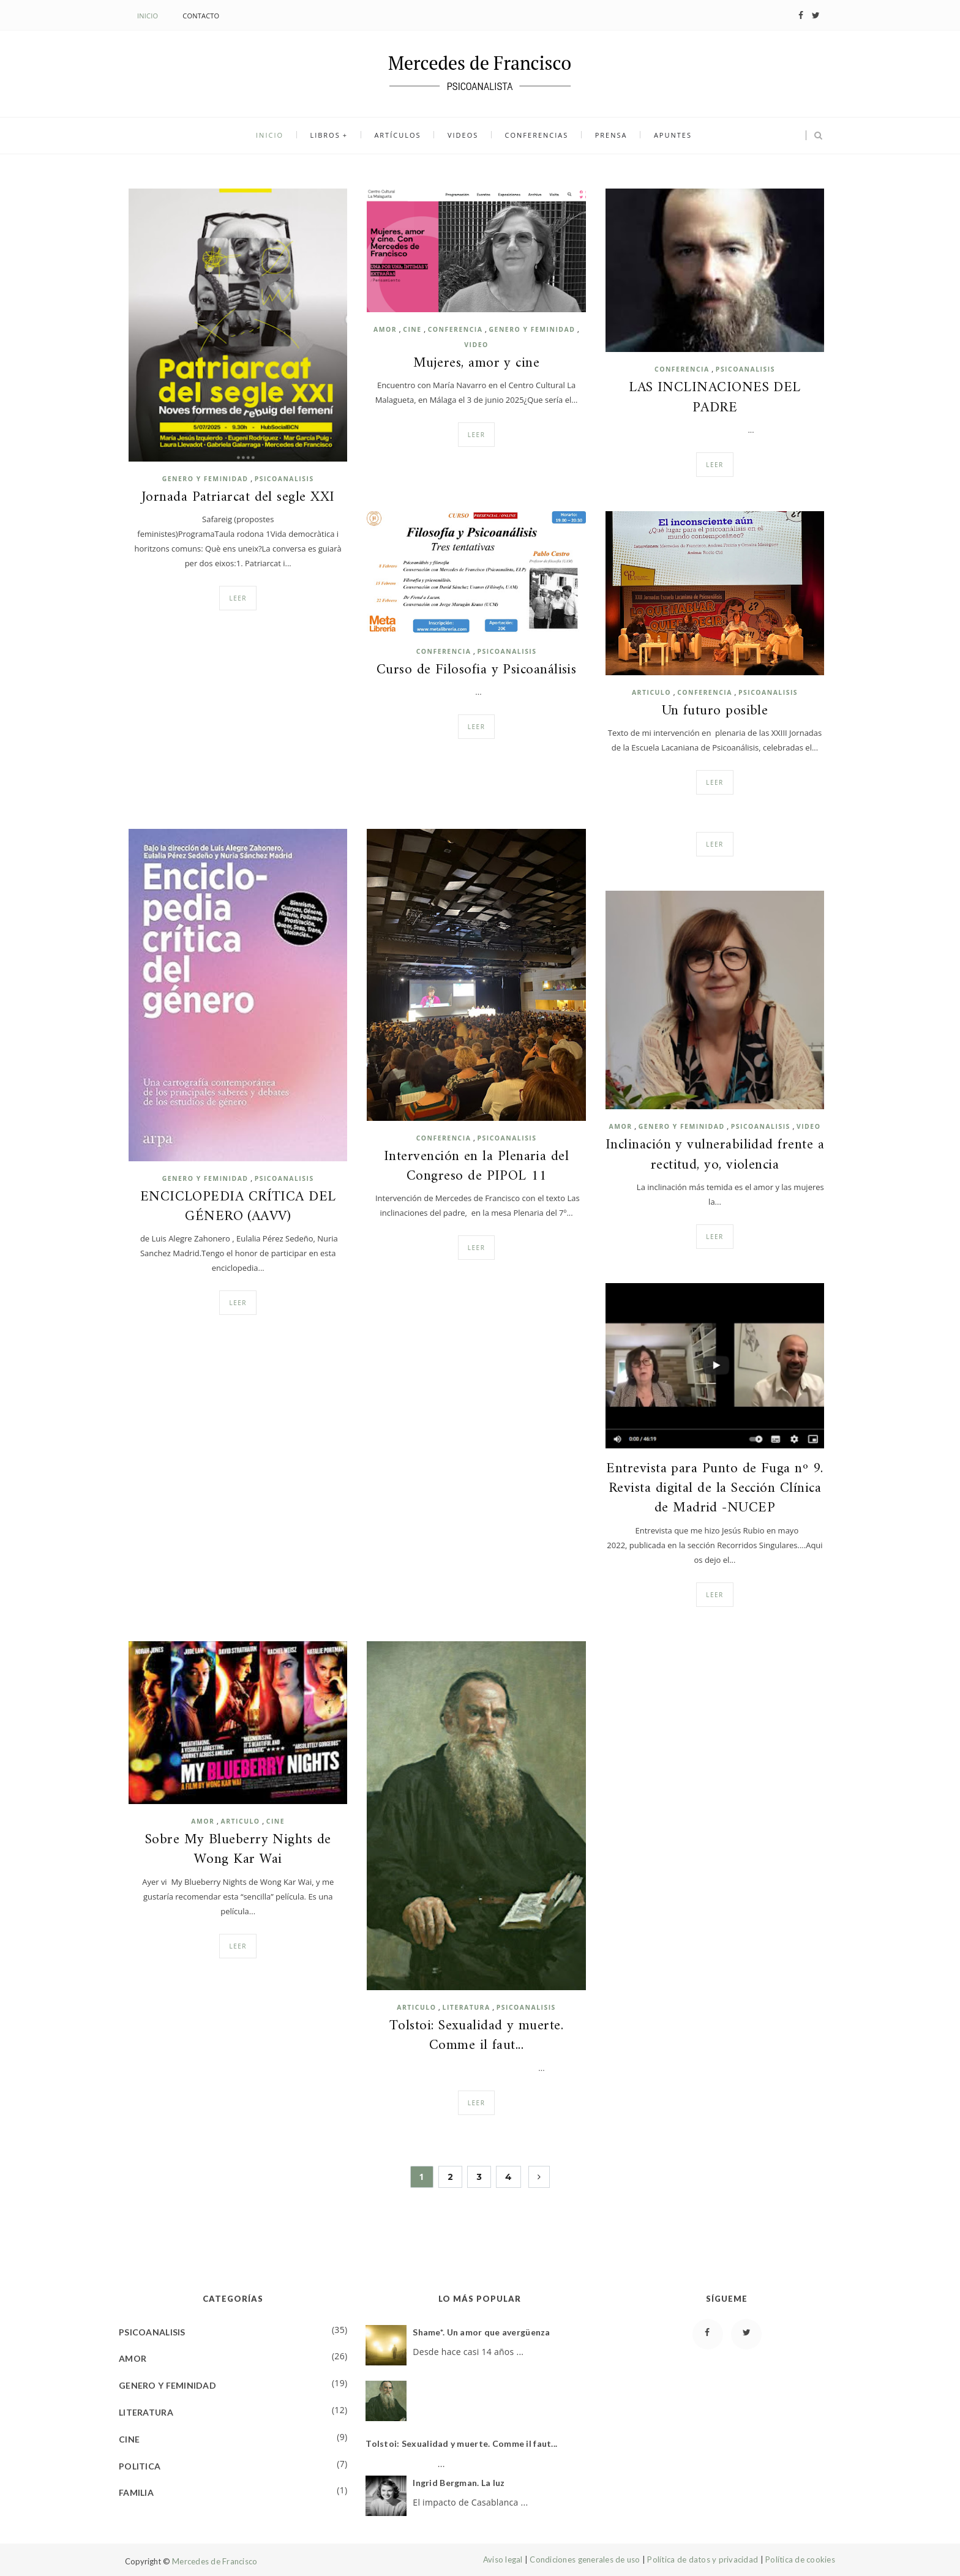  I want to click on Mercedes de Francisco, so click(214, 2561).